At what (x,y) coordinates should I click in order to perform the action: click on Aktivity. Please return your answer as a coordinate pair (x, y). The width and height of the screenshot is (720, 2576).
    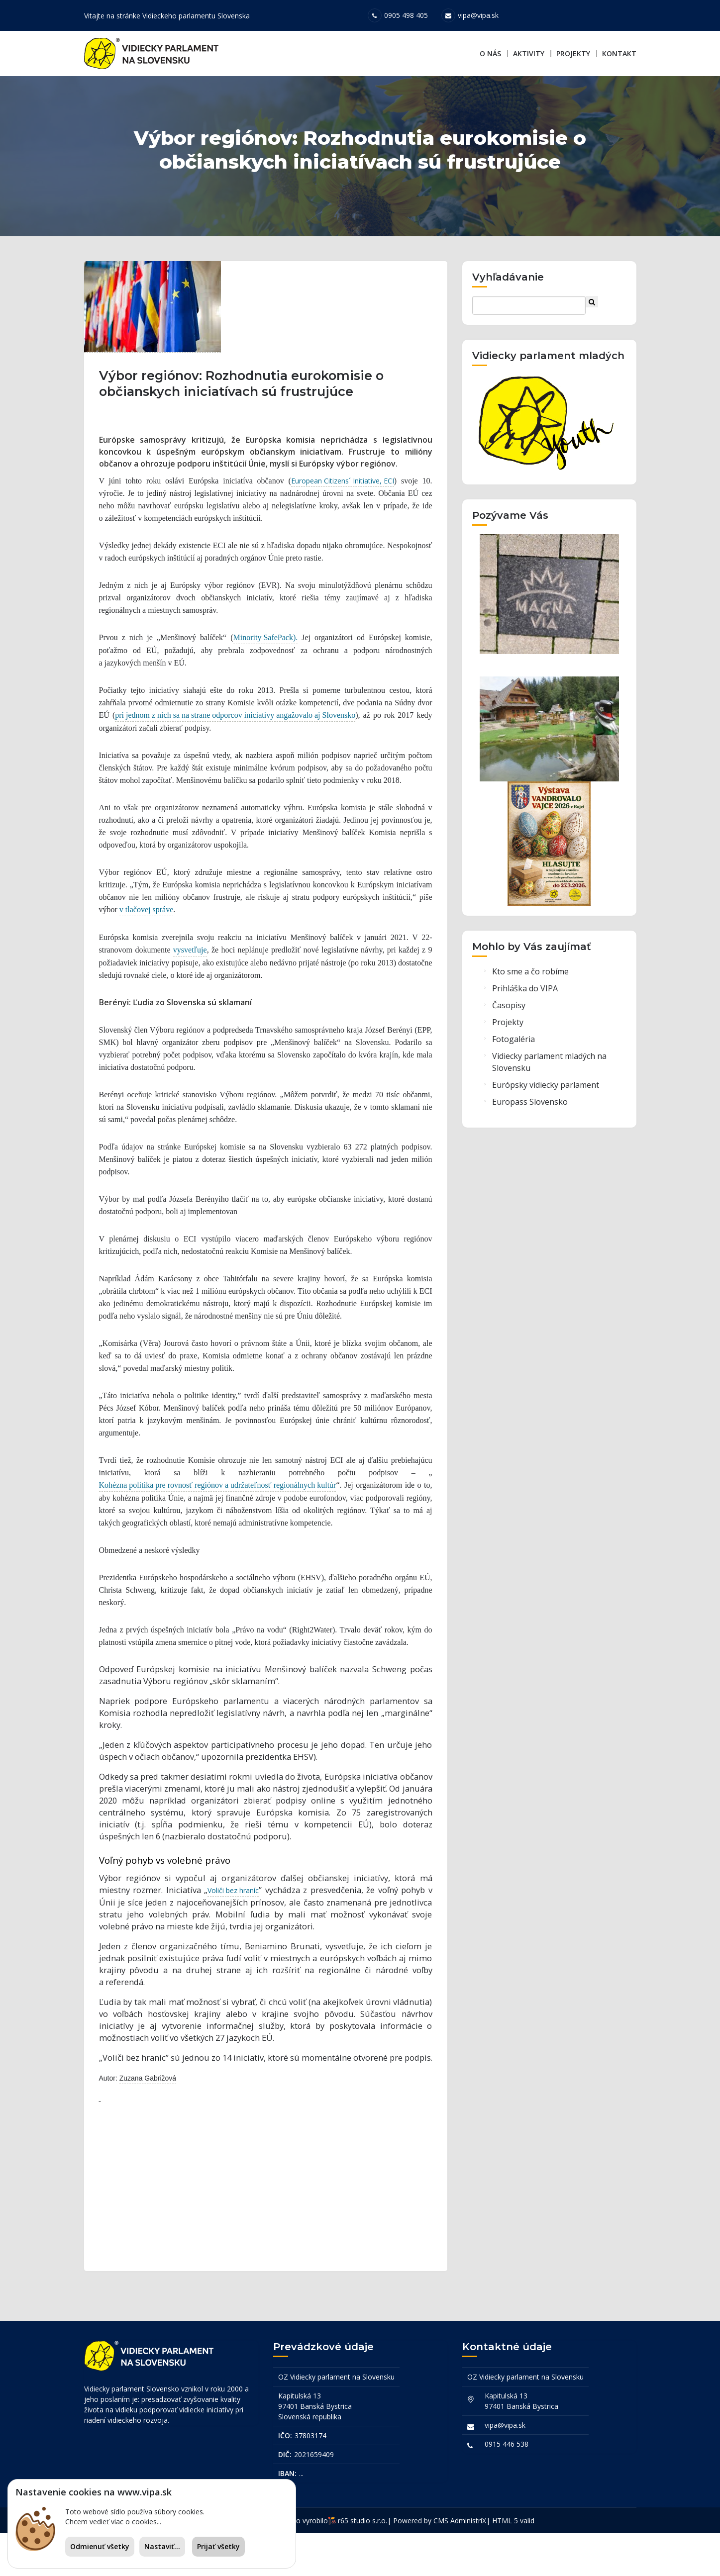
    Looking at the image, I should click on (528, 53).